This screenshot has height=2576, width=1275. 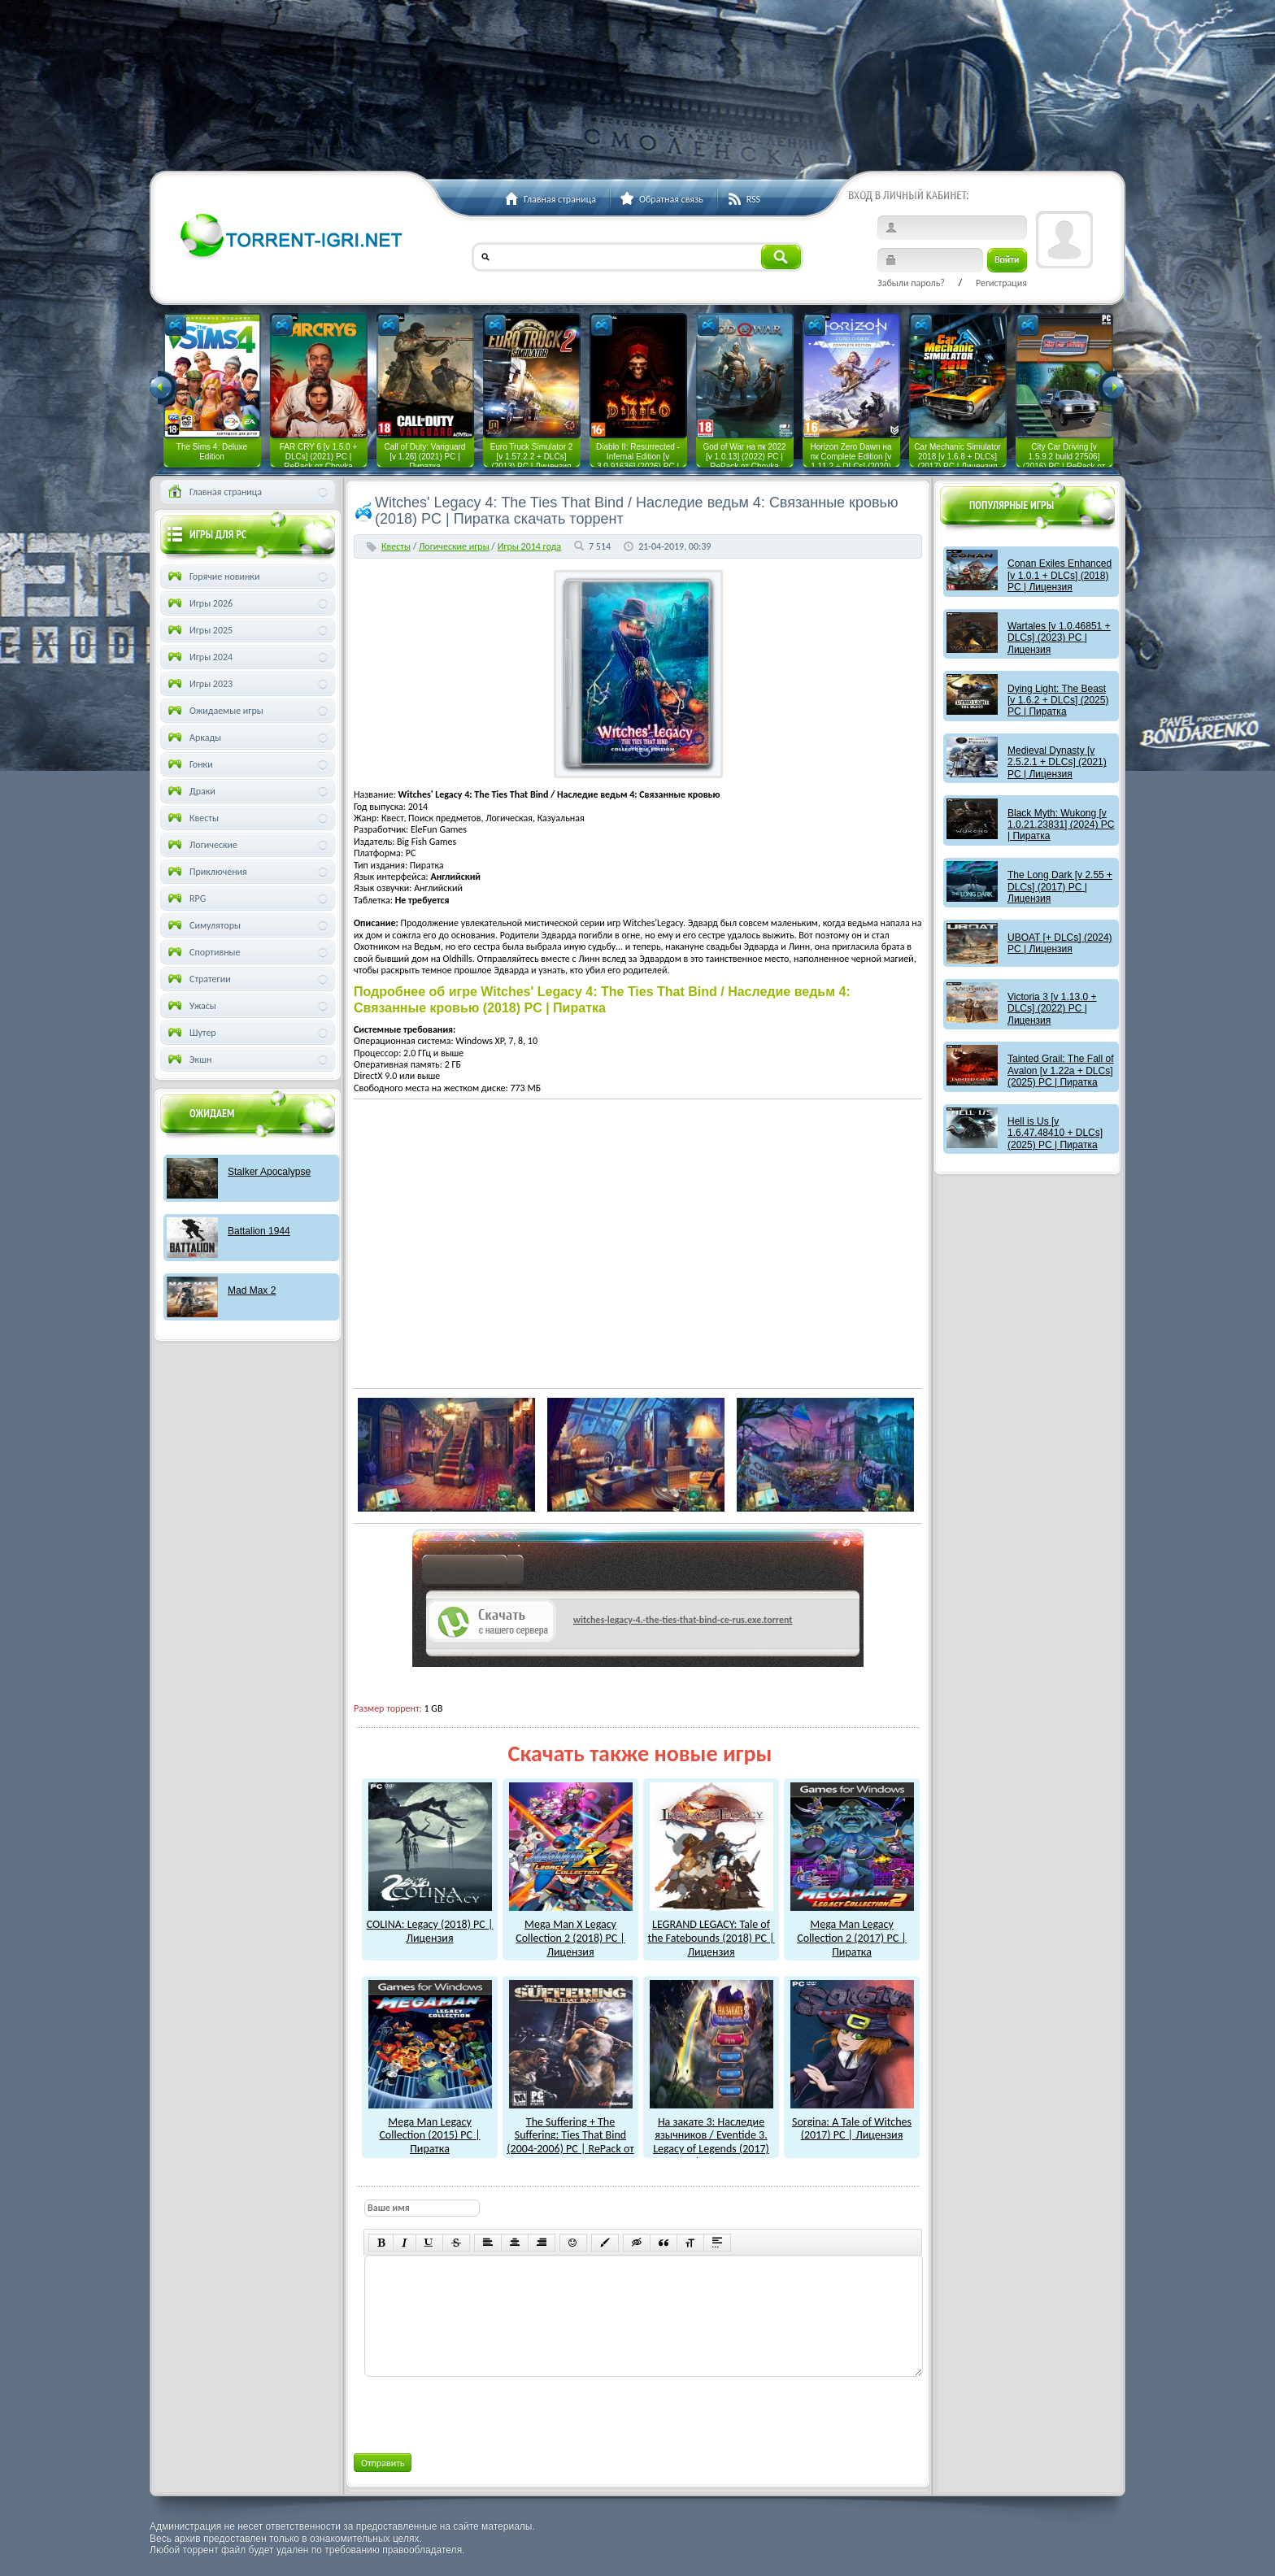 I want to click on Экшн, so click(x=188, y=1059).